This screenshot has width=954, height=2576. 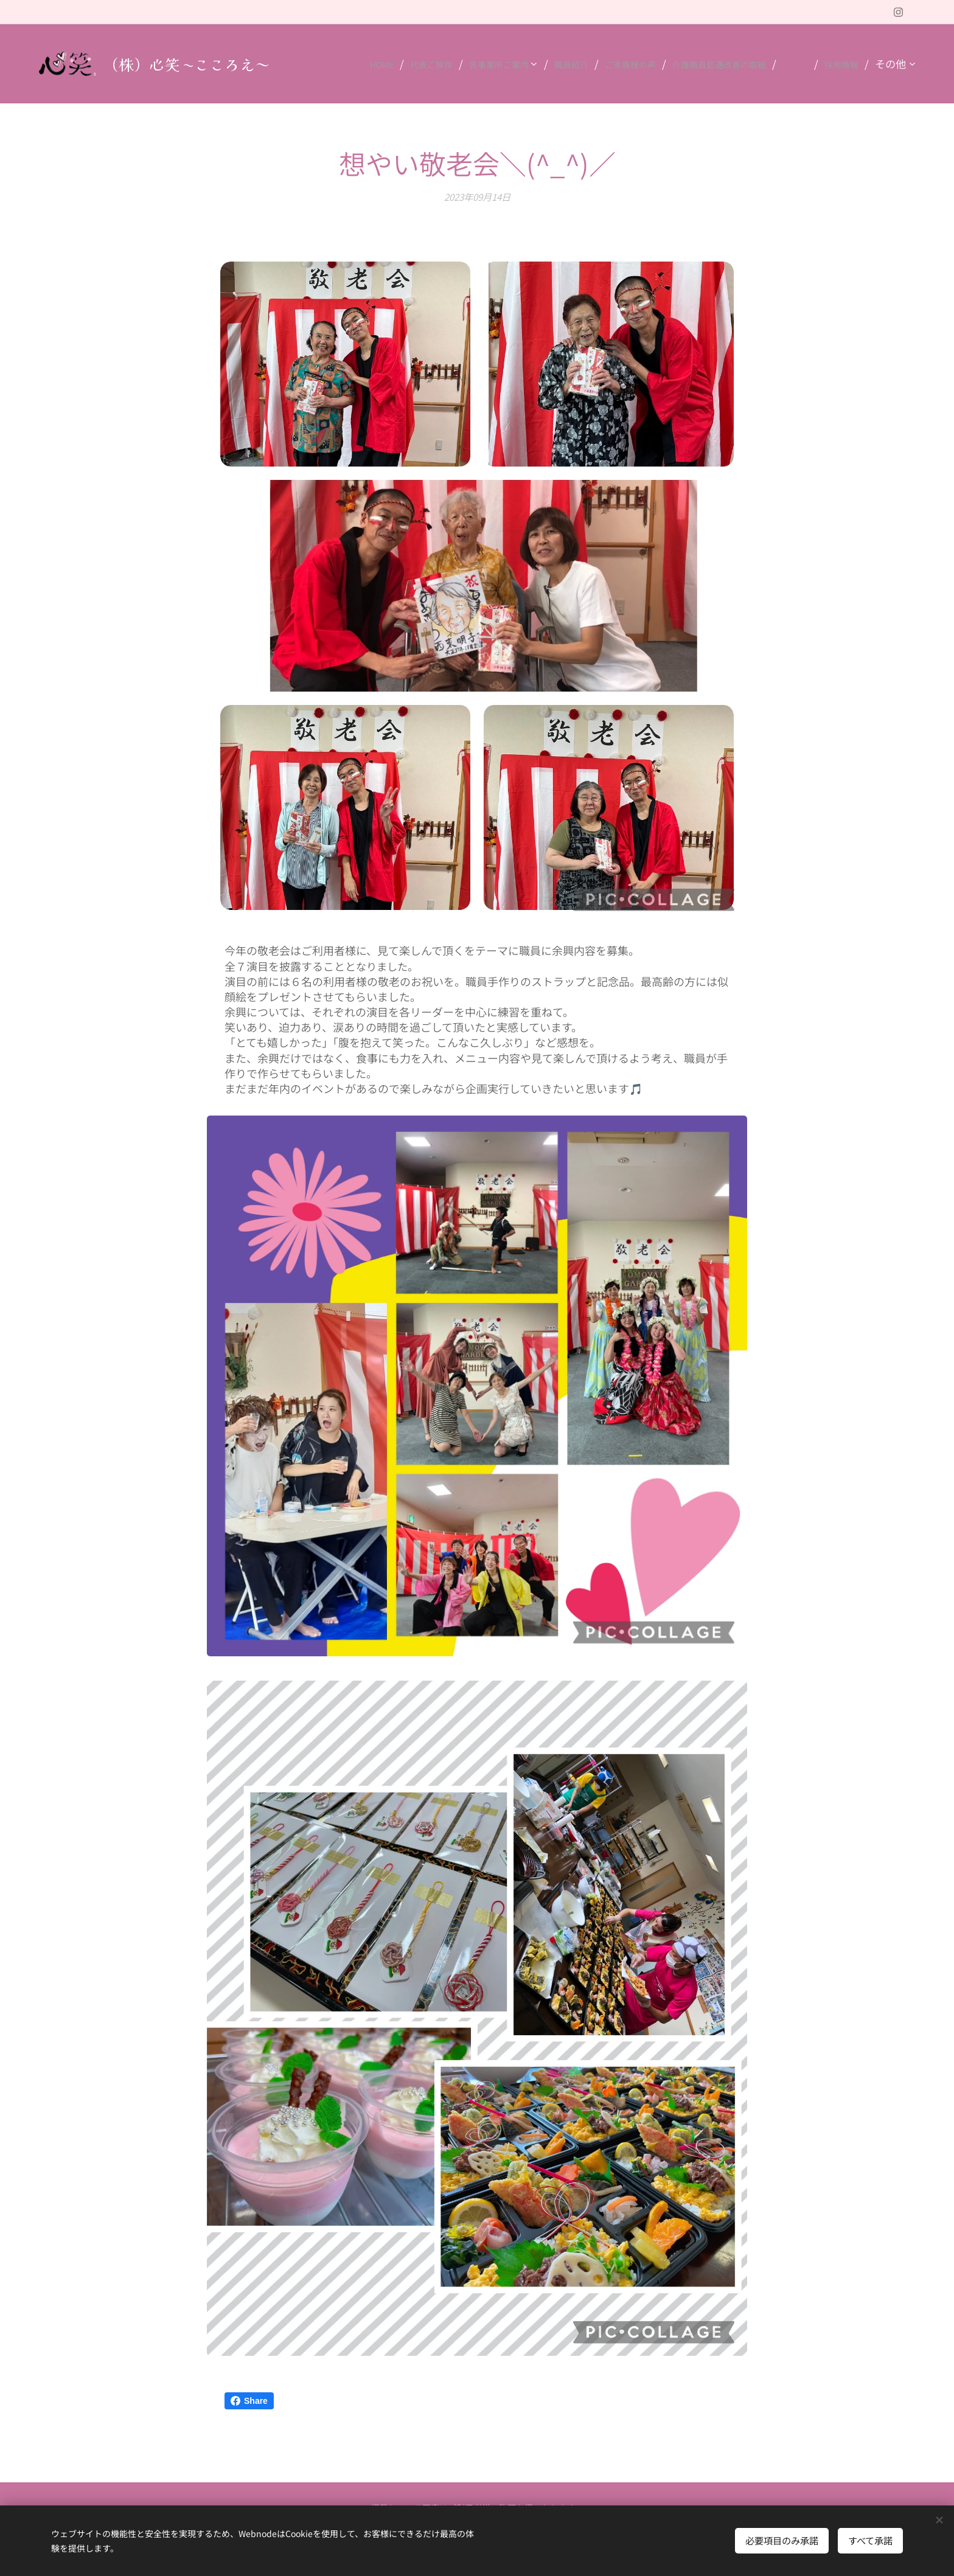 What do you see at coordinates (367, 64) in the screenshot?
I see `[menuitem]` at bounding box center [367, 64].